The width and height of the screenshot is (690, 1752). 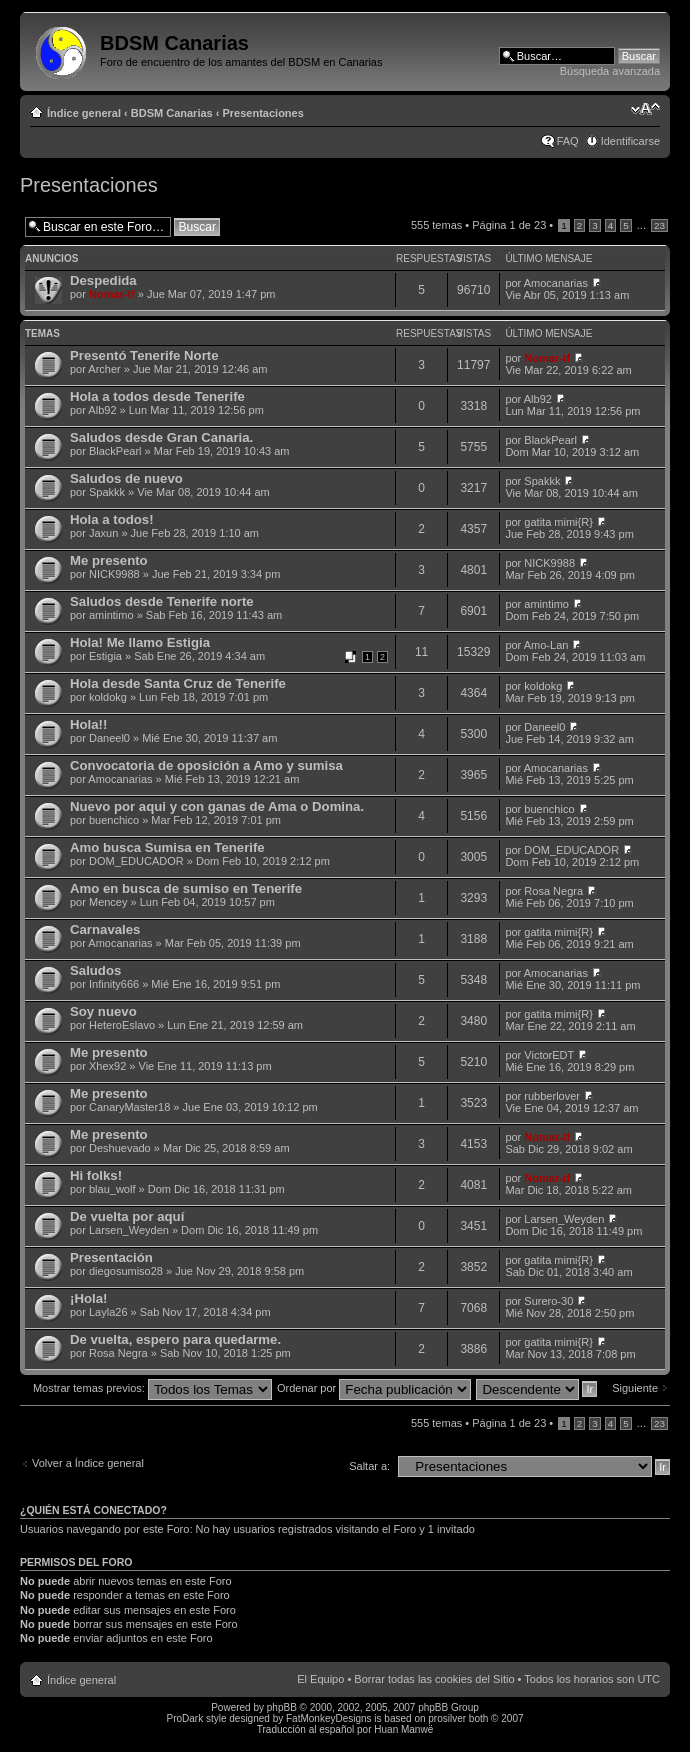 What do you see at coordinates (122, 1025) in the screenshot?
I see `HeteroEslavo` at bounding box center [122, 1025].